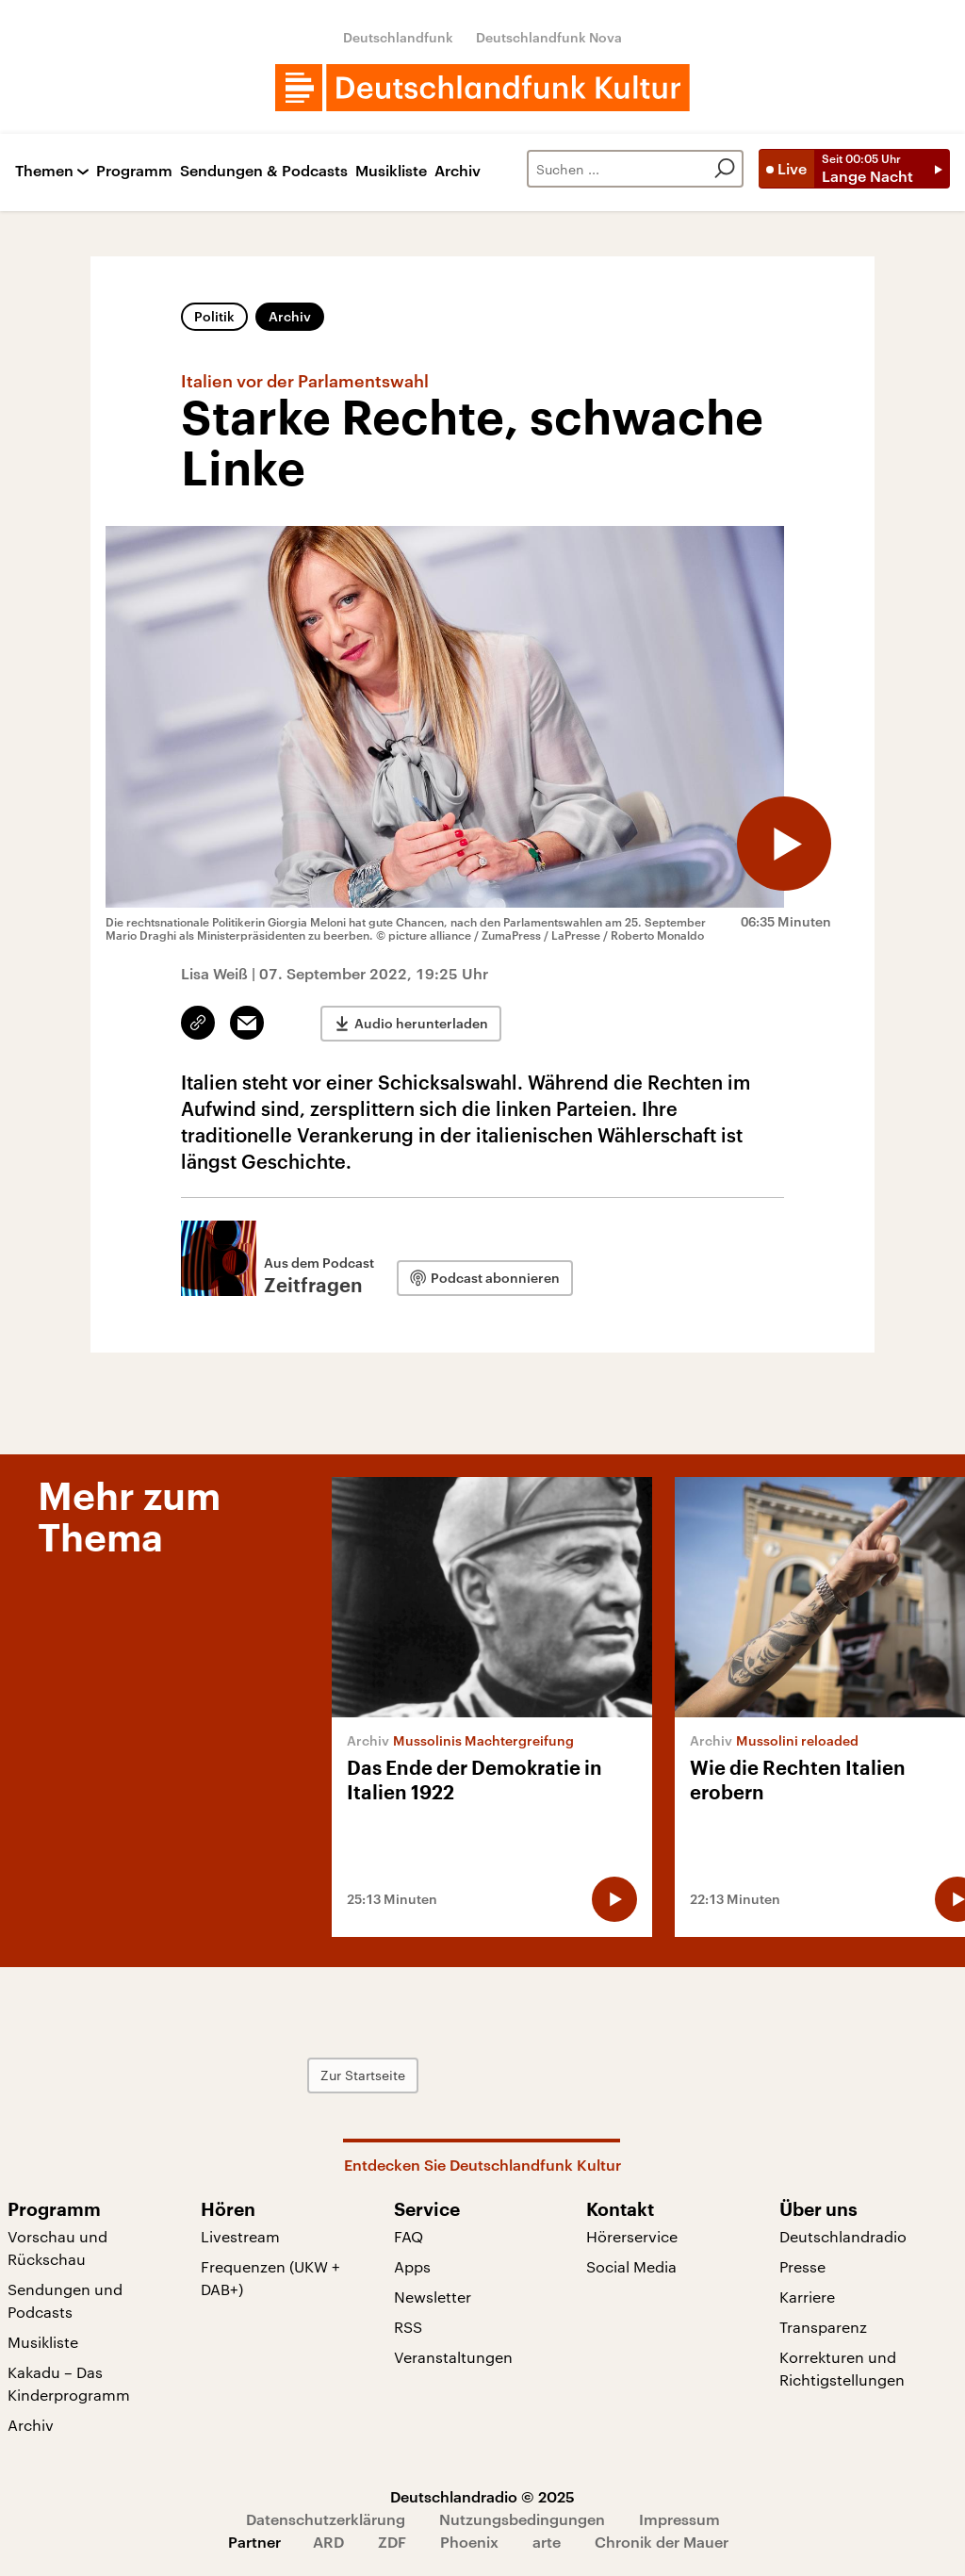 Image resolution: width=965 pixels, height=2576 pixels. What do you see at coordinates (264, 171) in the screenshot?
I see `Sendungen & Podcasts` at bounding box center [264, 171].